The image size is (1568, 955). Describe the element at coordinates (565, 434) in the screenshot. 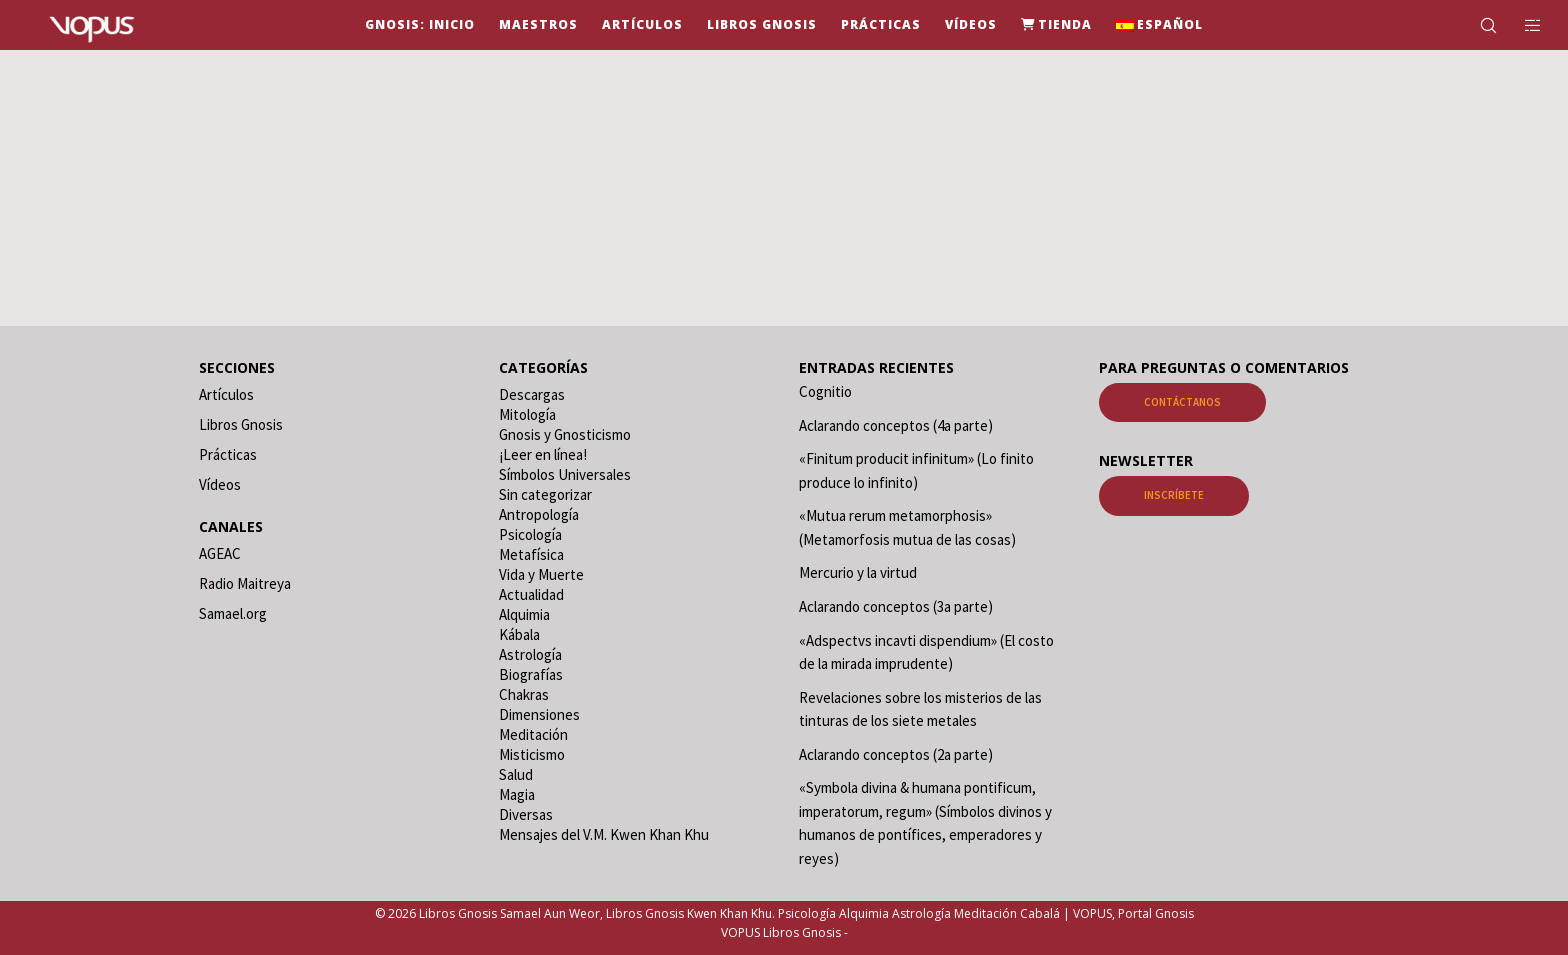

I see `Gnosis y Gnosticismo` at that location.